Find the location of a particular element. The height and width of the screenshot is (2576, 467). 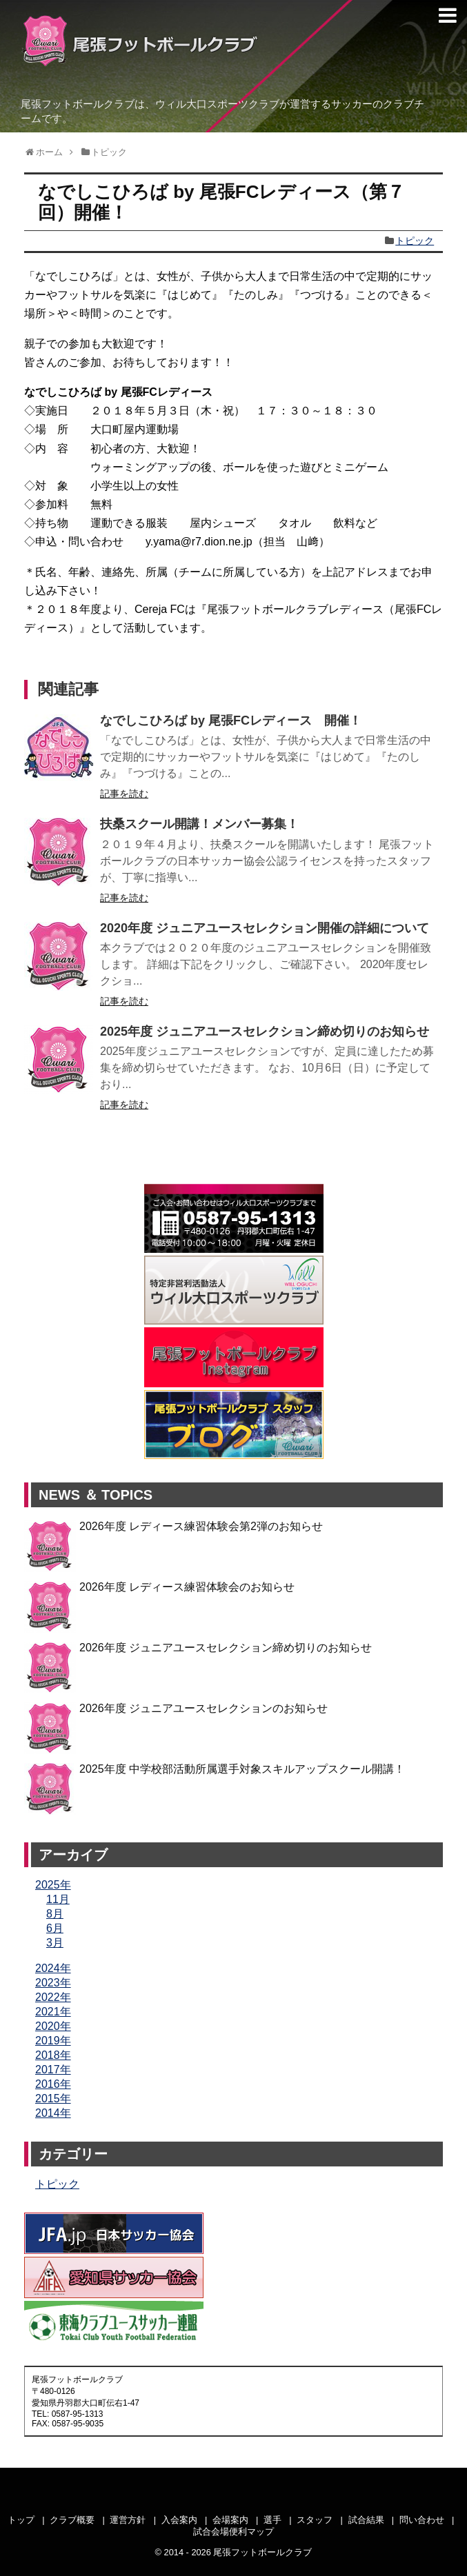

2026年度 ジュニアユースセレクション締め切りのお知らせ is located at coordinates (225, 1647).